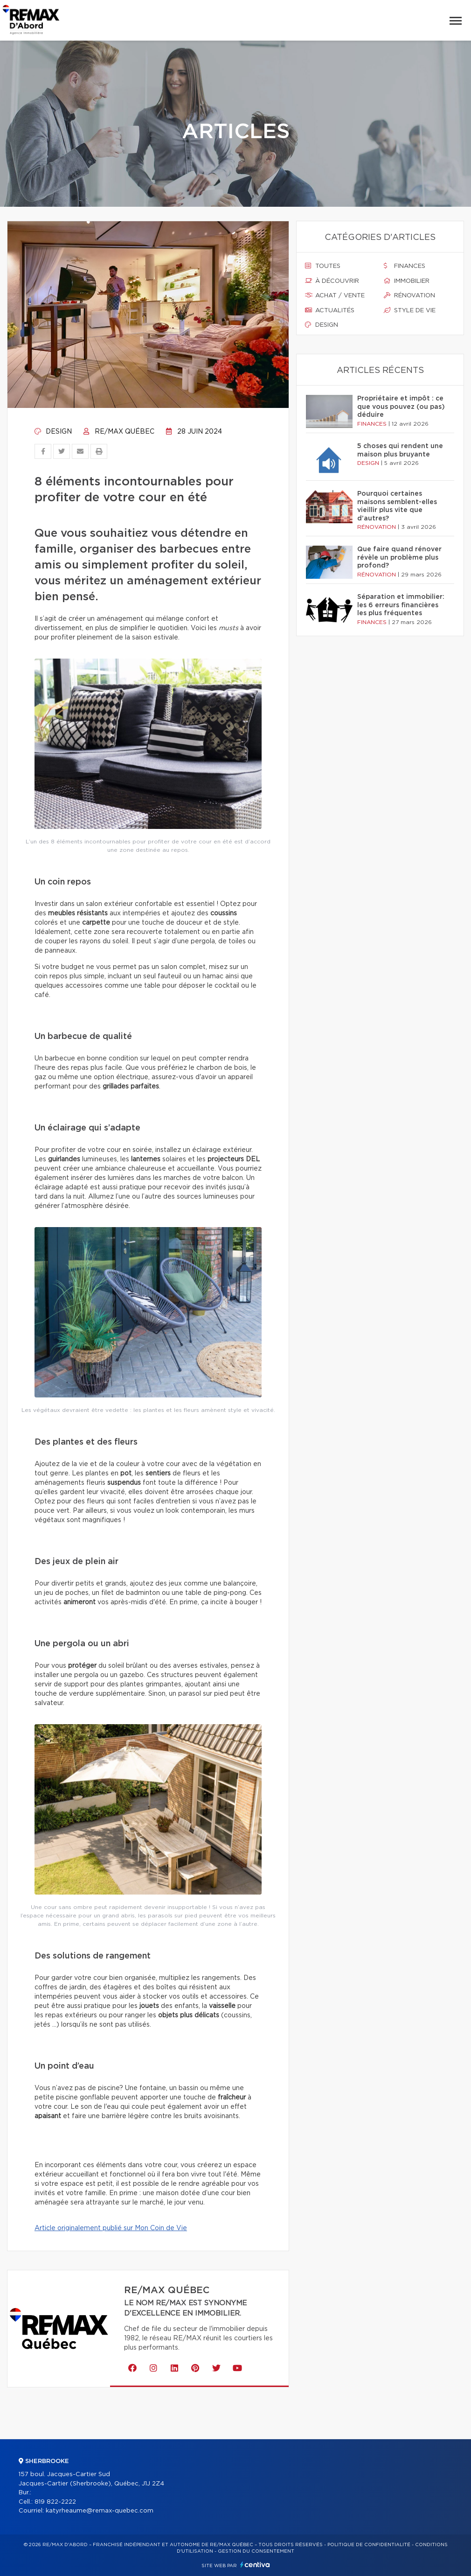 The image size is (471, 2576). I want to click on Immobilier, so click(406, 281).